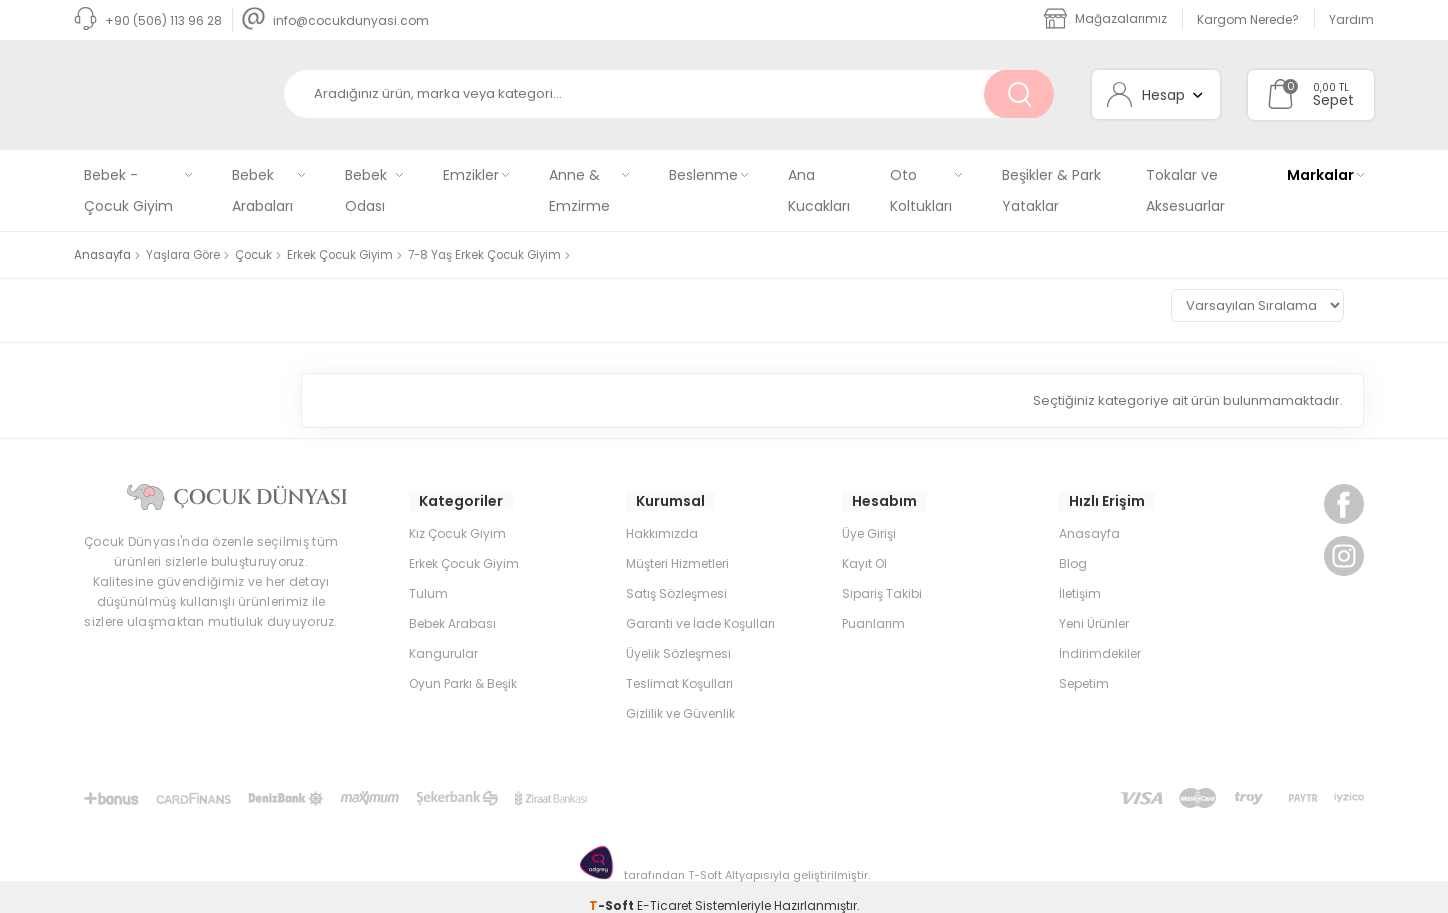 Image resolution: width=1448 pixels, height=913 pixels. What do you see at coordinates (613, 887) in the screenshot?
I see `-Soft` at bounding box center [613, 887].